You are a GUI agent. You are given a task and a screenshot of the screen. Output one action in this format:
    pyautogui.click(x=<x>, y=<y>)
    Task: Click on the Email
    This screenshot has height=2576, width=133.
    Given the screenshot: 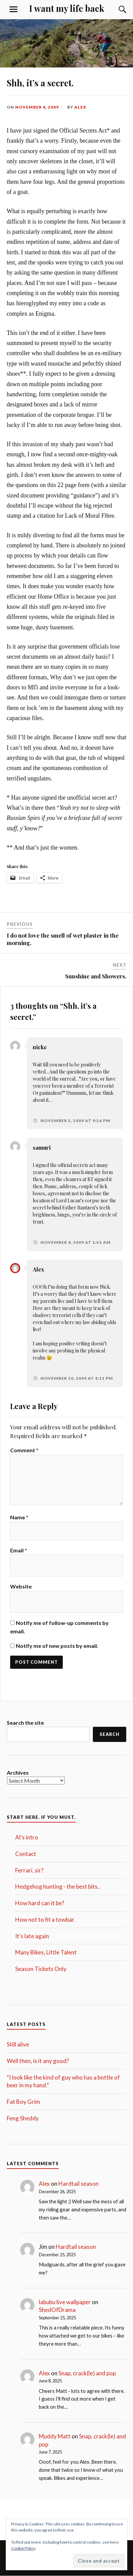 What is the action you would take?
    pyautogui.click(x=18, y=1550)
    